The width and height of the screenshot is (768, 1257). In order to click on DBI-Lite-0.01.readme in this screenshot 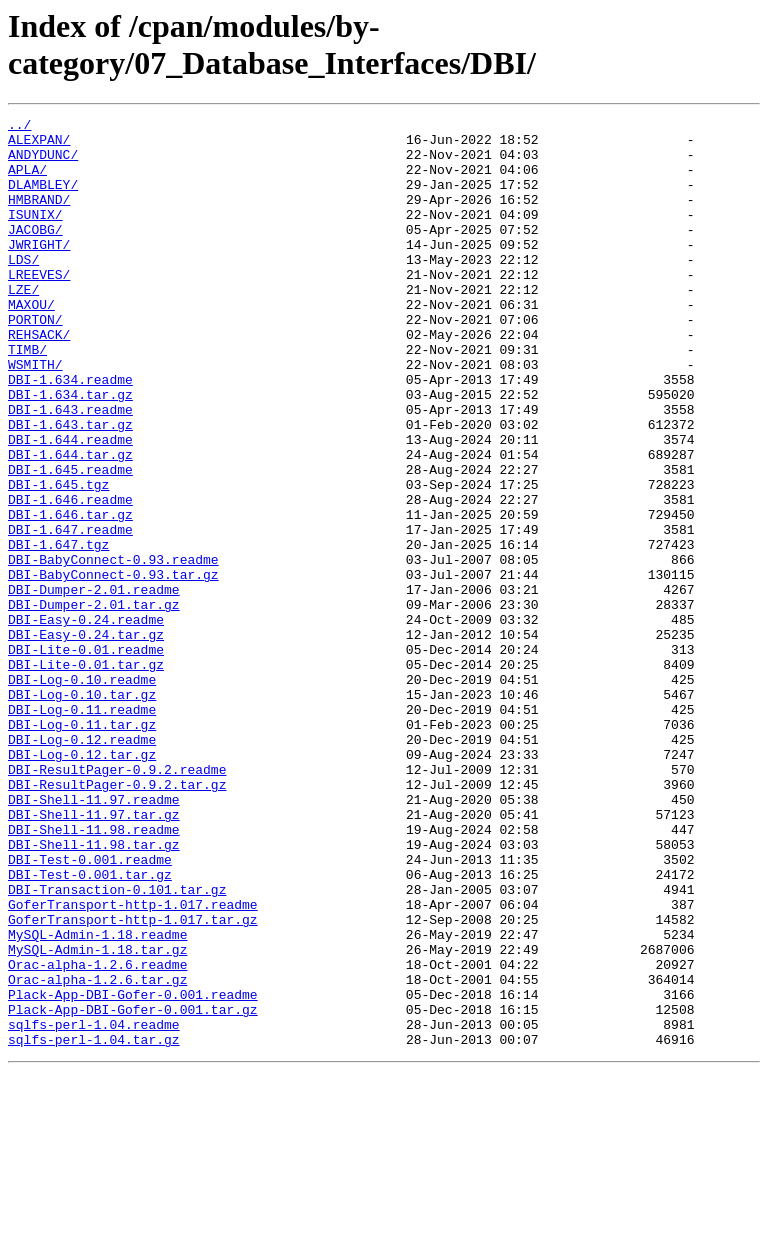, I will do `click(86, 757)`.